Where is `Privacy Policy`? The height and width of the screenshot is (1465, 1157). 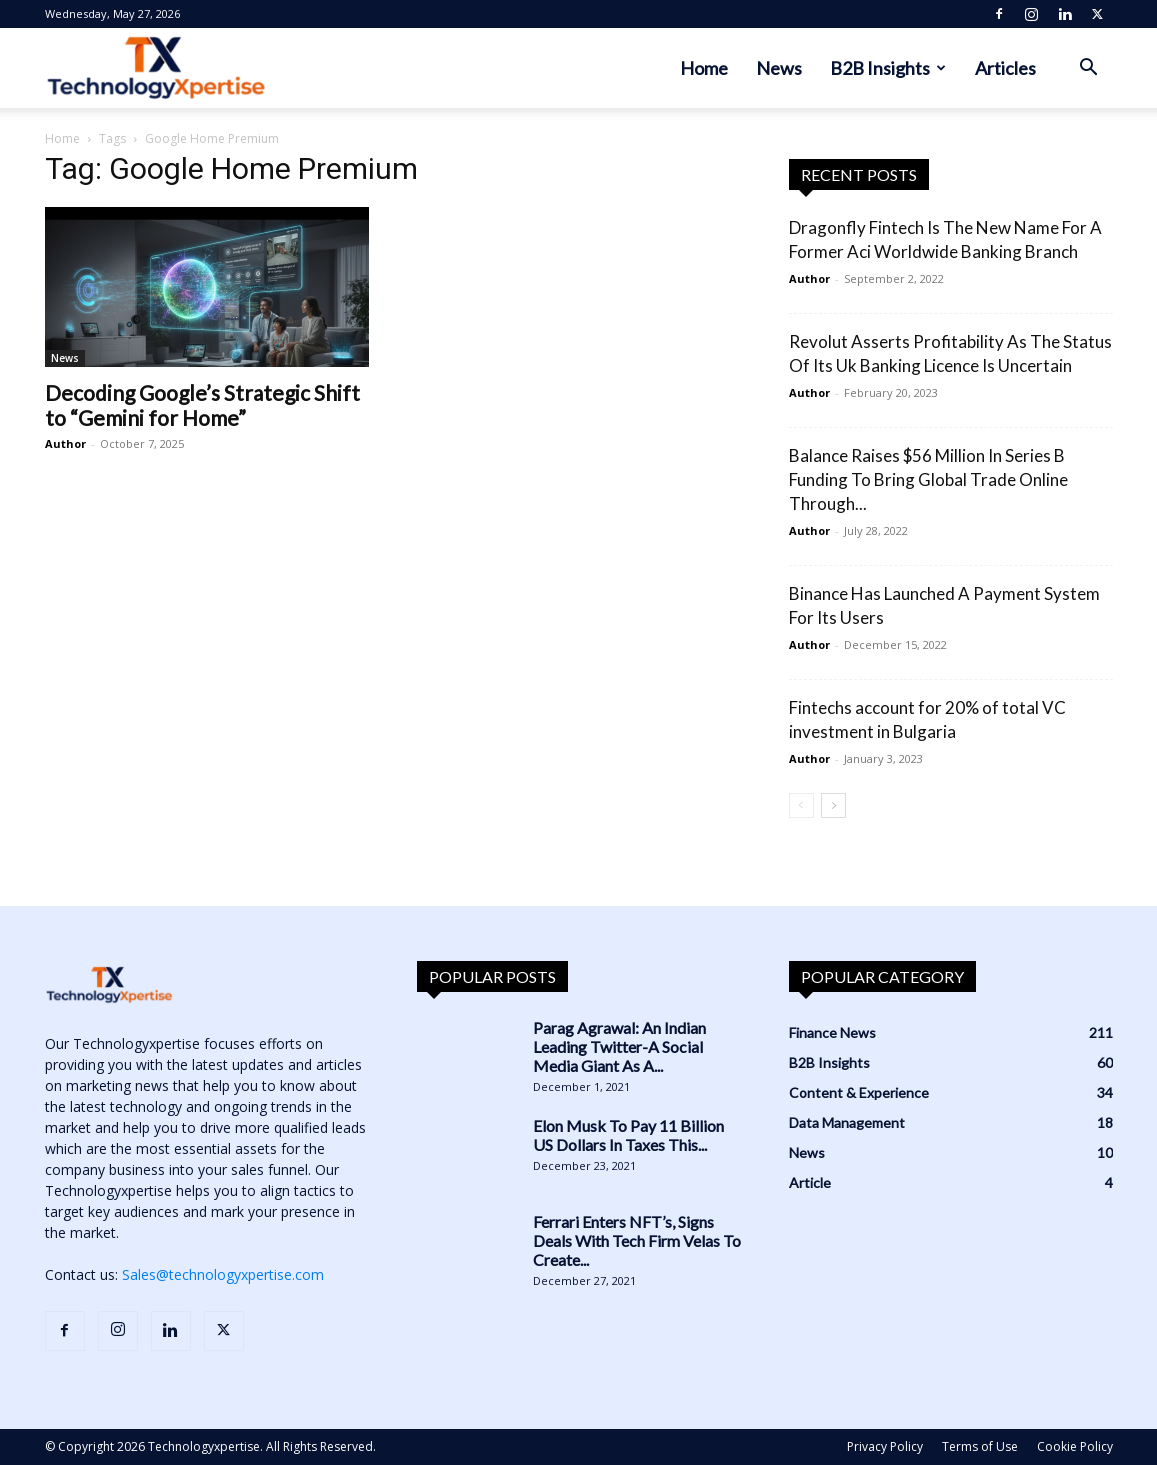
Privacy Policy is located at coordinates (885, 1446).